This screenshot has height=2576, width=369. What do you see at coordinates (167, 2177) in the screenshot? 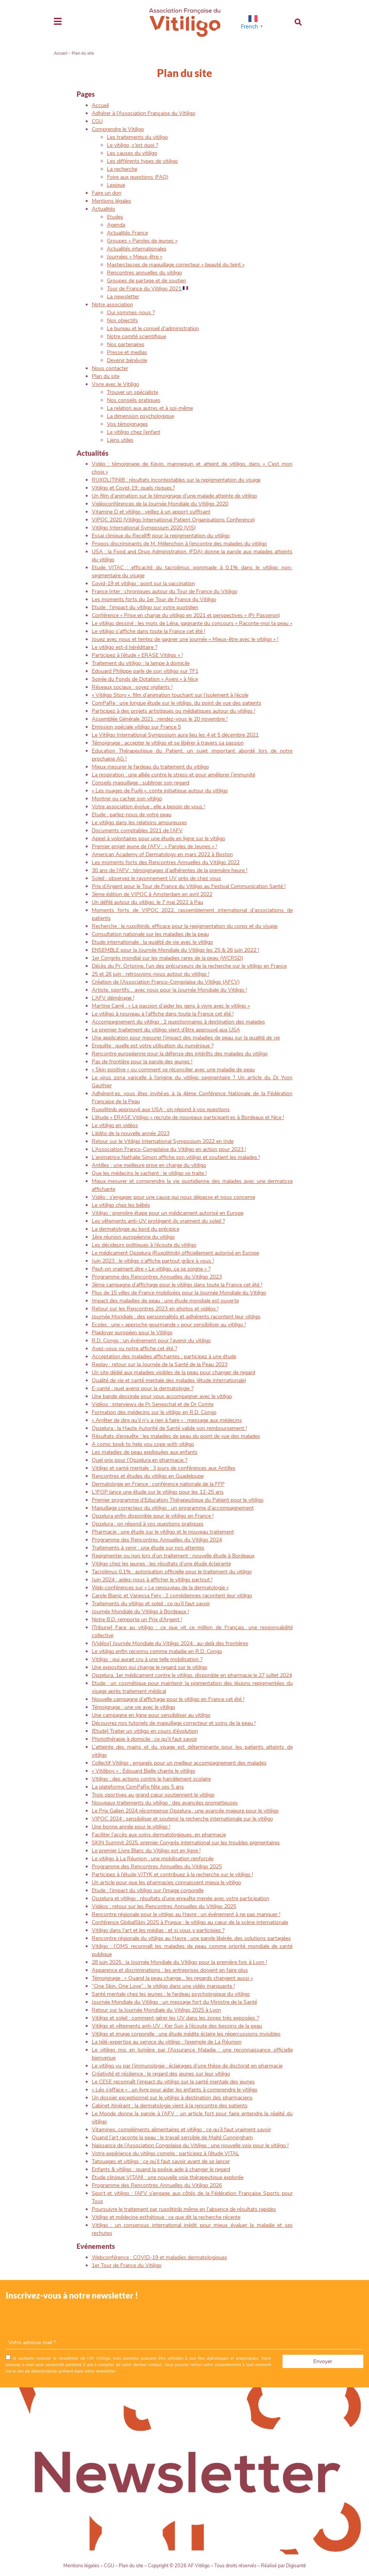
I see `Étude clinique VITANI : une nouvelle voie thérapeutique explorée` at bounding box center [167, 2177].